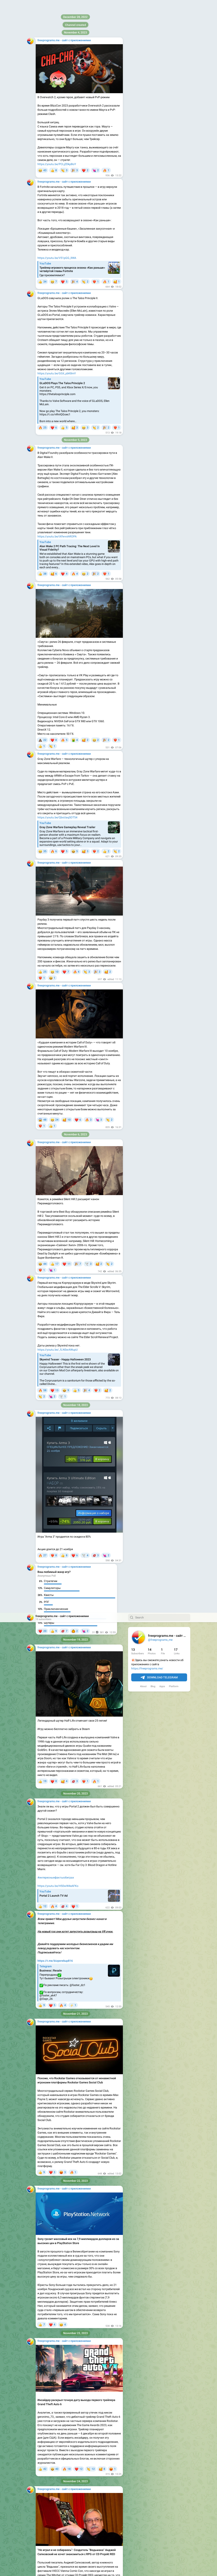 The height and width of the screenshot is (2576, 217). I want to click on About, so click(143, 73).